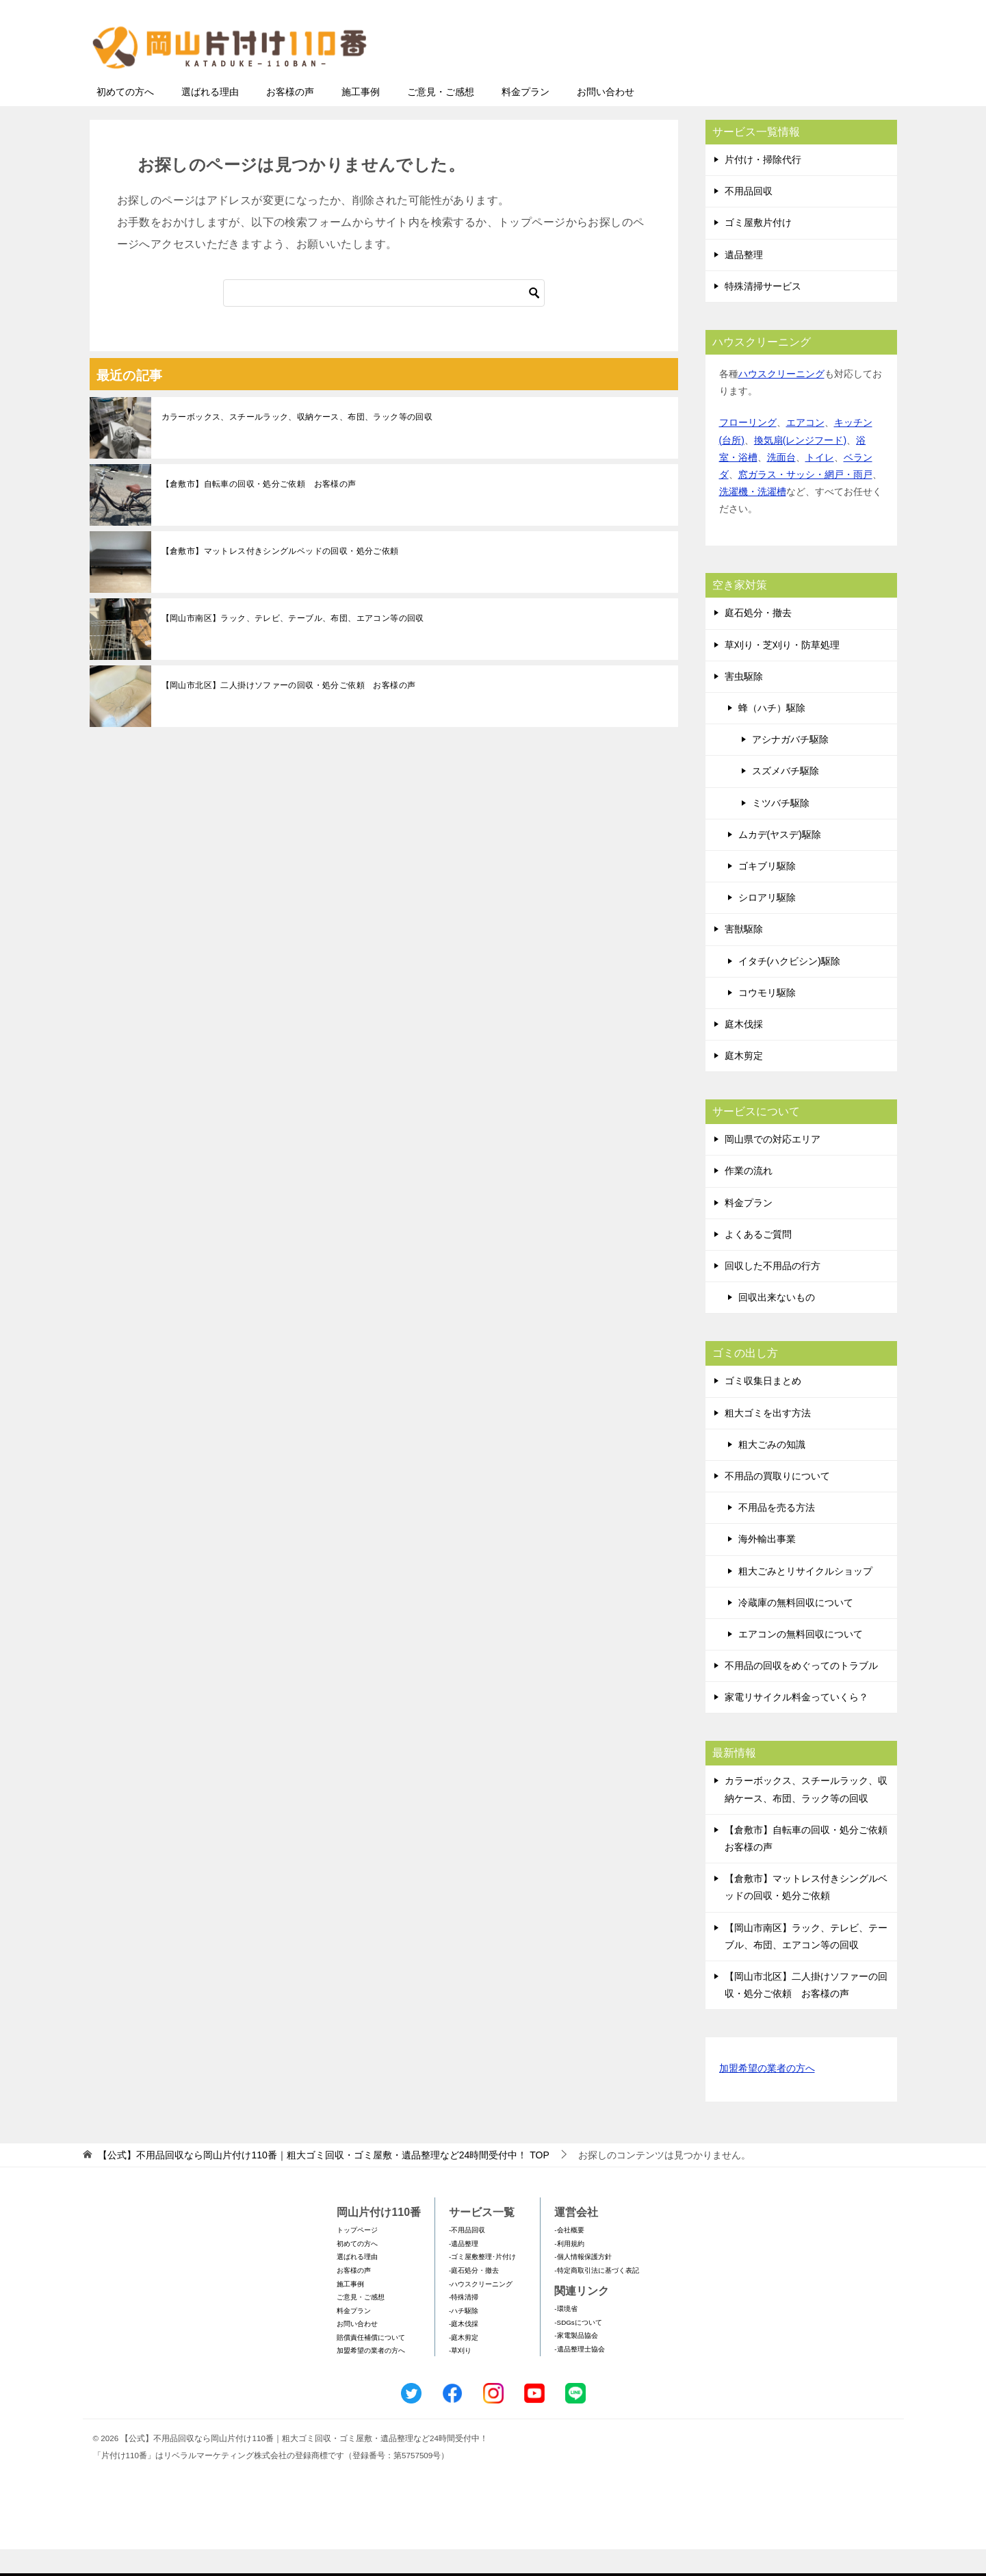 The height and width of the screenshot is (2576, 986). What do you see at coordinates (384, 319) in the screenshot?
I see `[検索]` at bounding box center [384, 319].